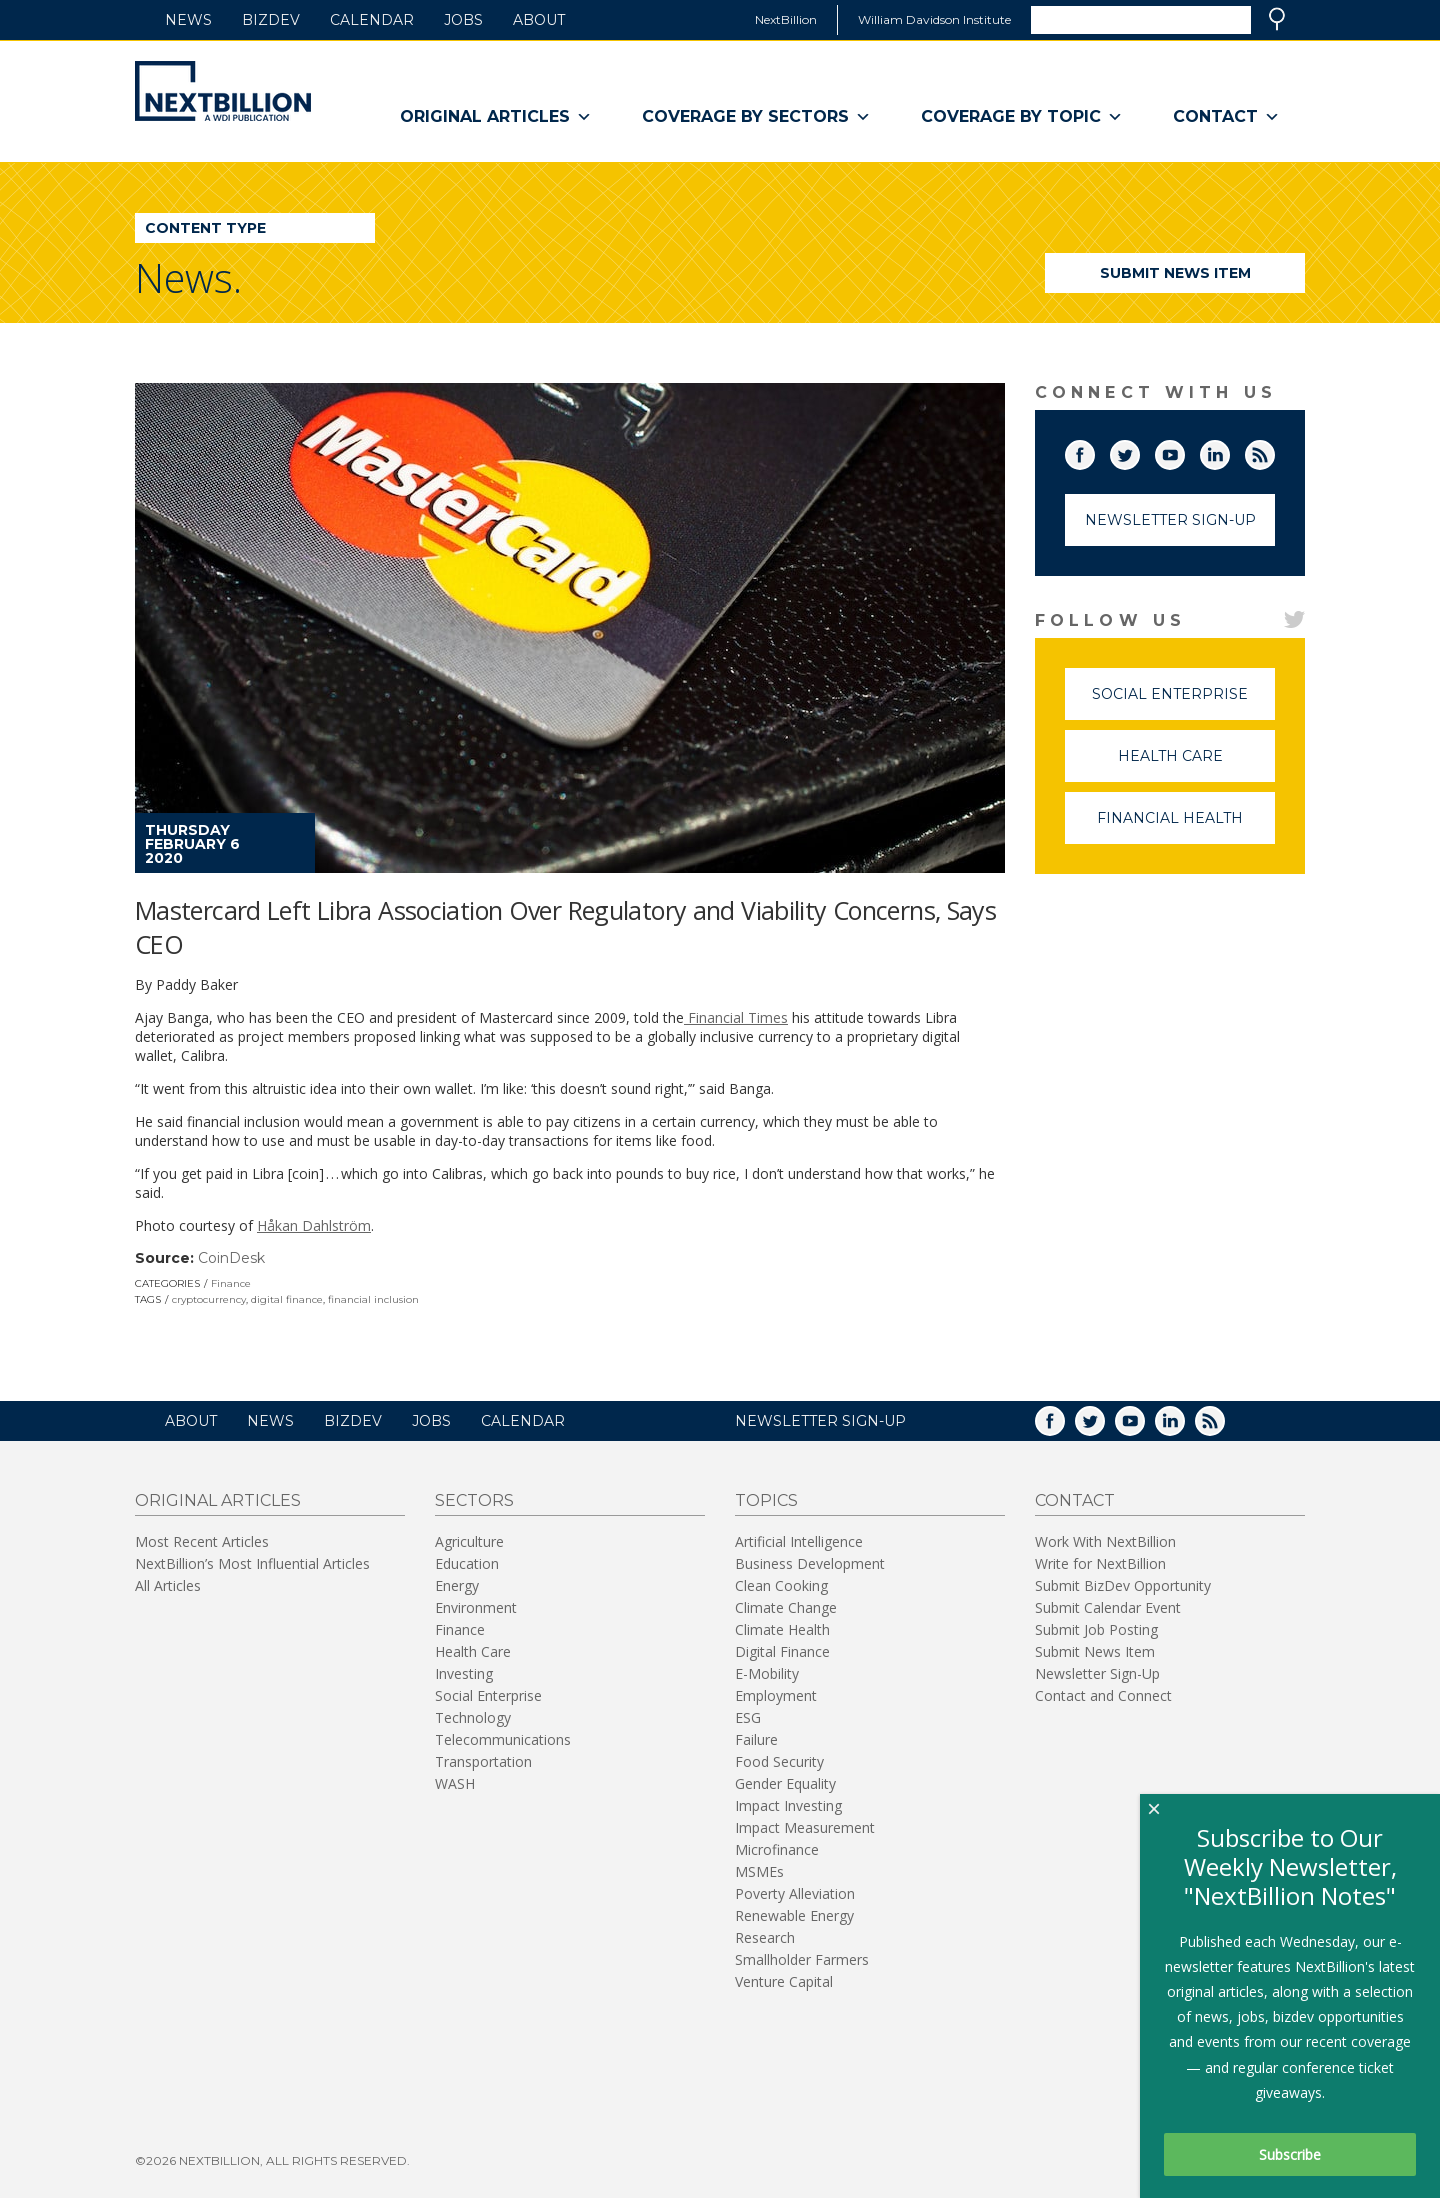 Image resolution: width=1440 pixels, height=2198 pixels. What do you see at coordinates (1103, 1695) in the screenshot?
I see `Contact and Connect` at bounding box center [1103, 1695].